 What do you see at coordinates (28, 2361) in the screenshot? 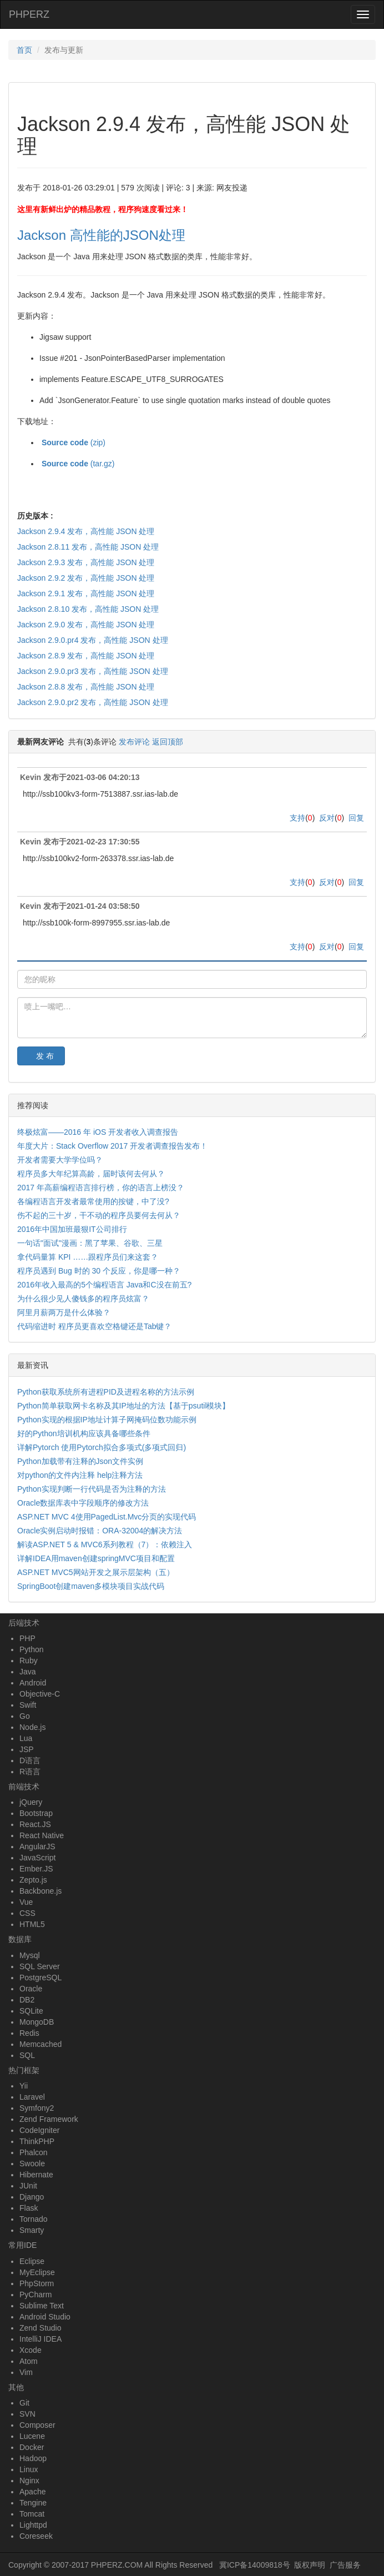
I see `Atom` at bounding box center [28, 2361].